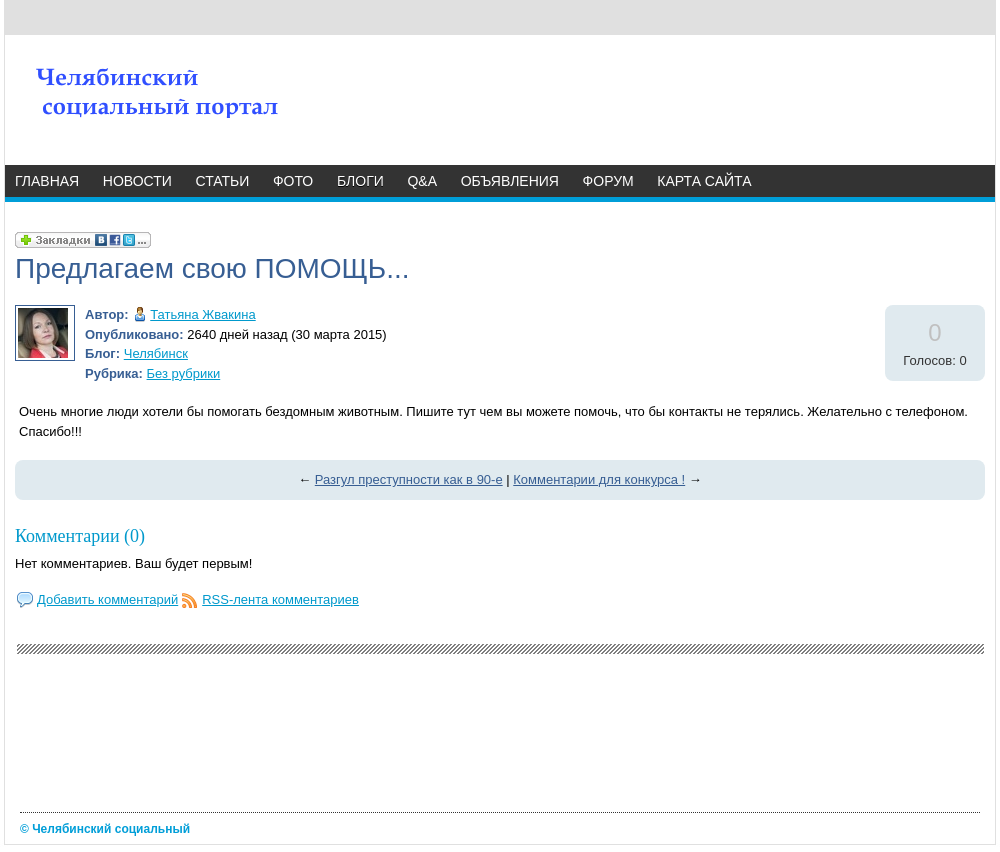  What do you see at coordinates (599, 479) in the screenshot?
I see `Комментарии для конкурса !` at bounding box center [599, 479].